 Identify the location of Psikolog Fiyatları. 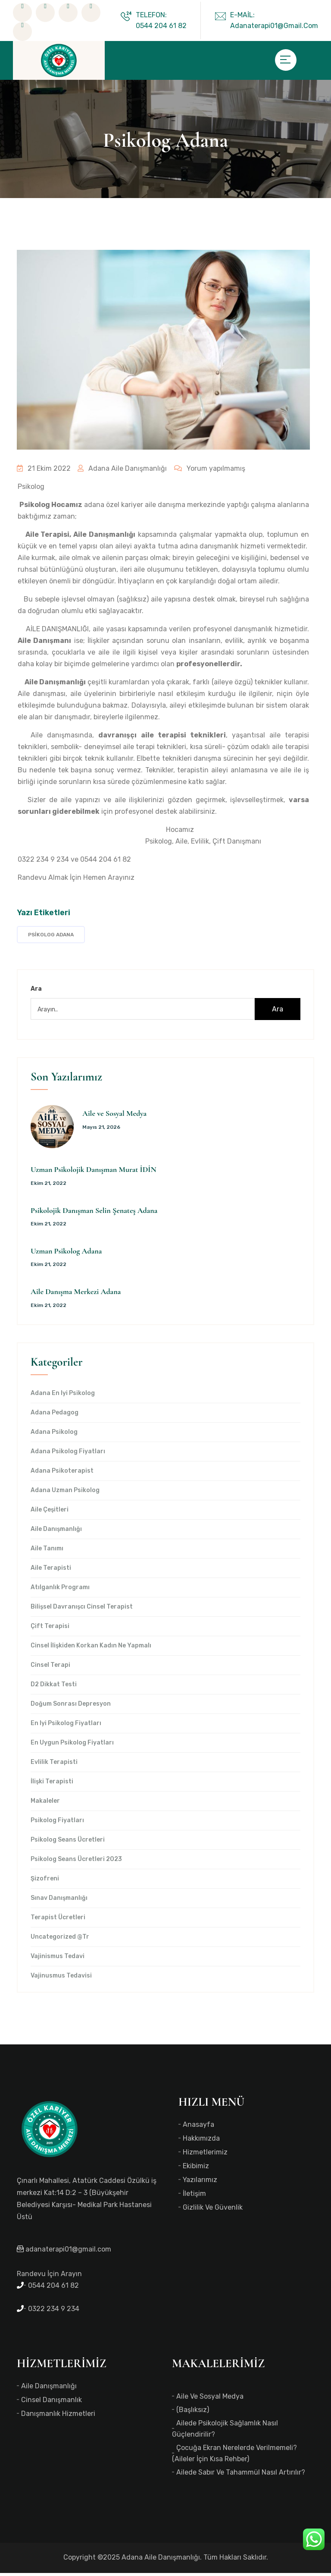
(57, 1823).